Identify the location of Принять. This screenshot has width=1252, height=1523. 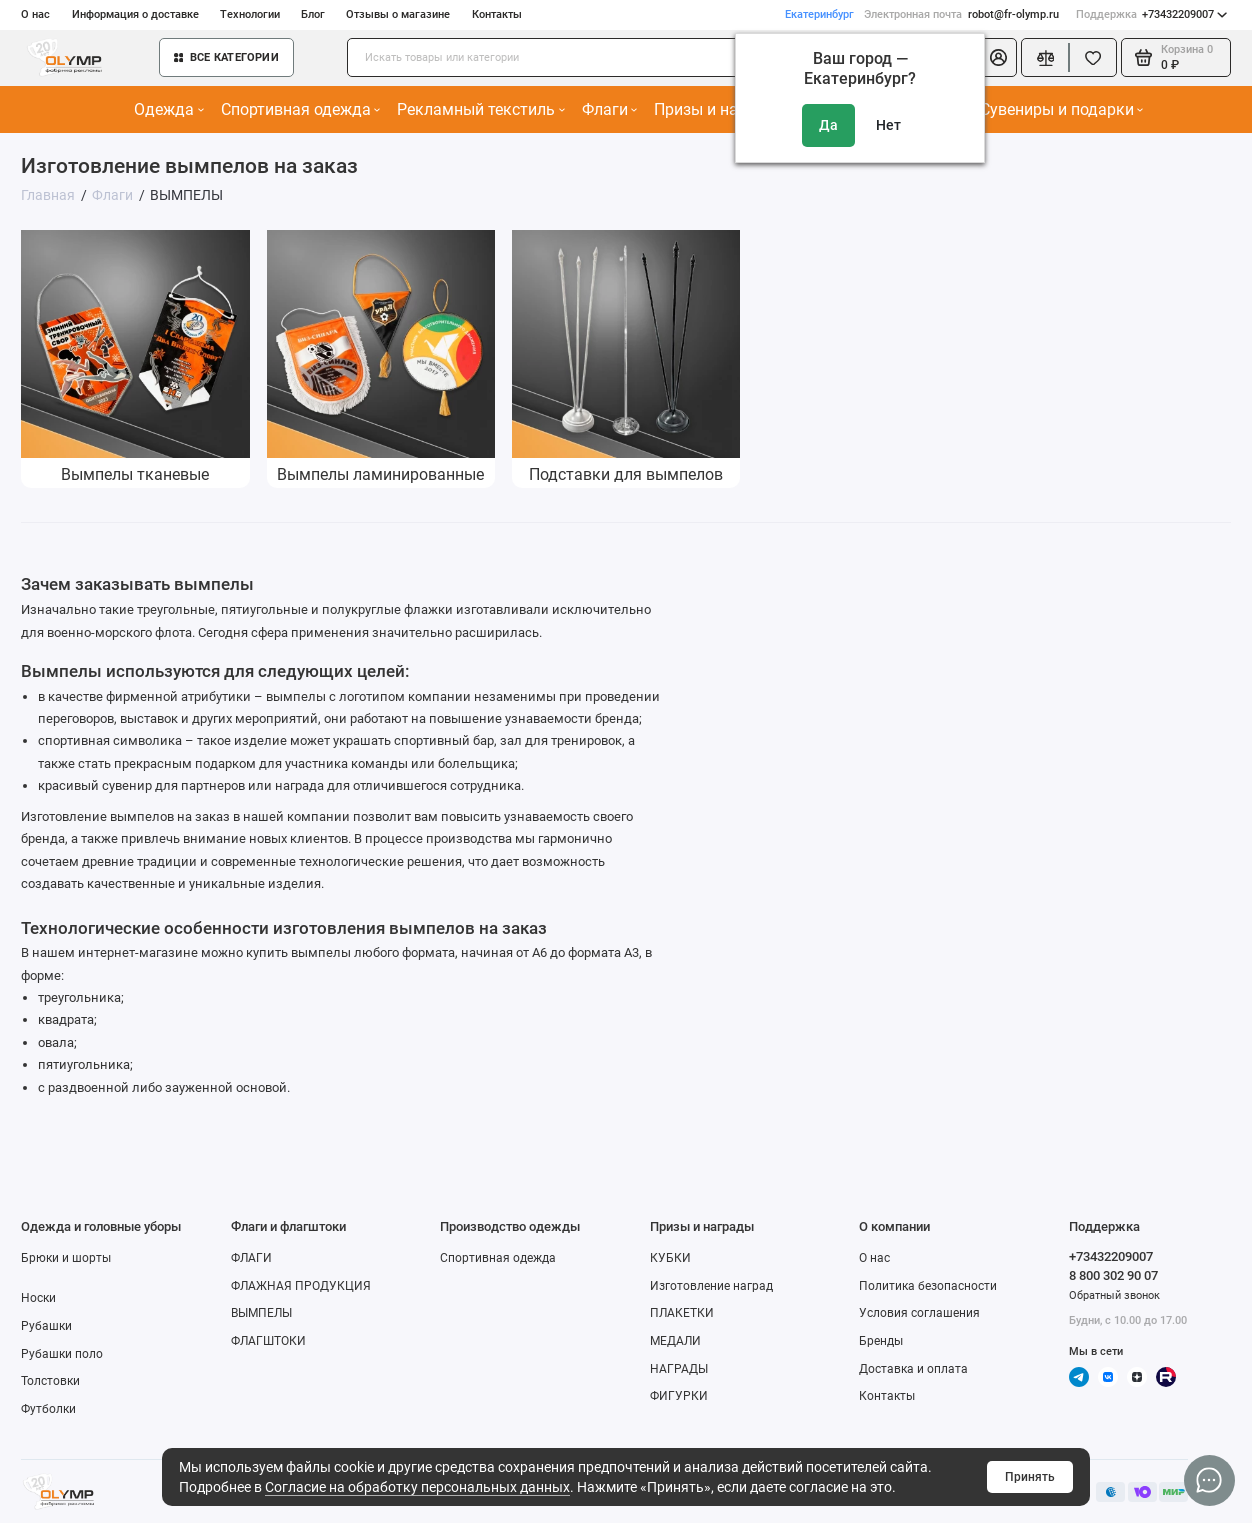
(1030, 1477).